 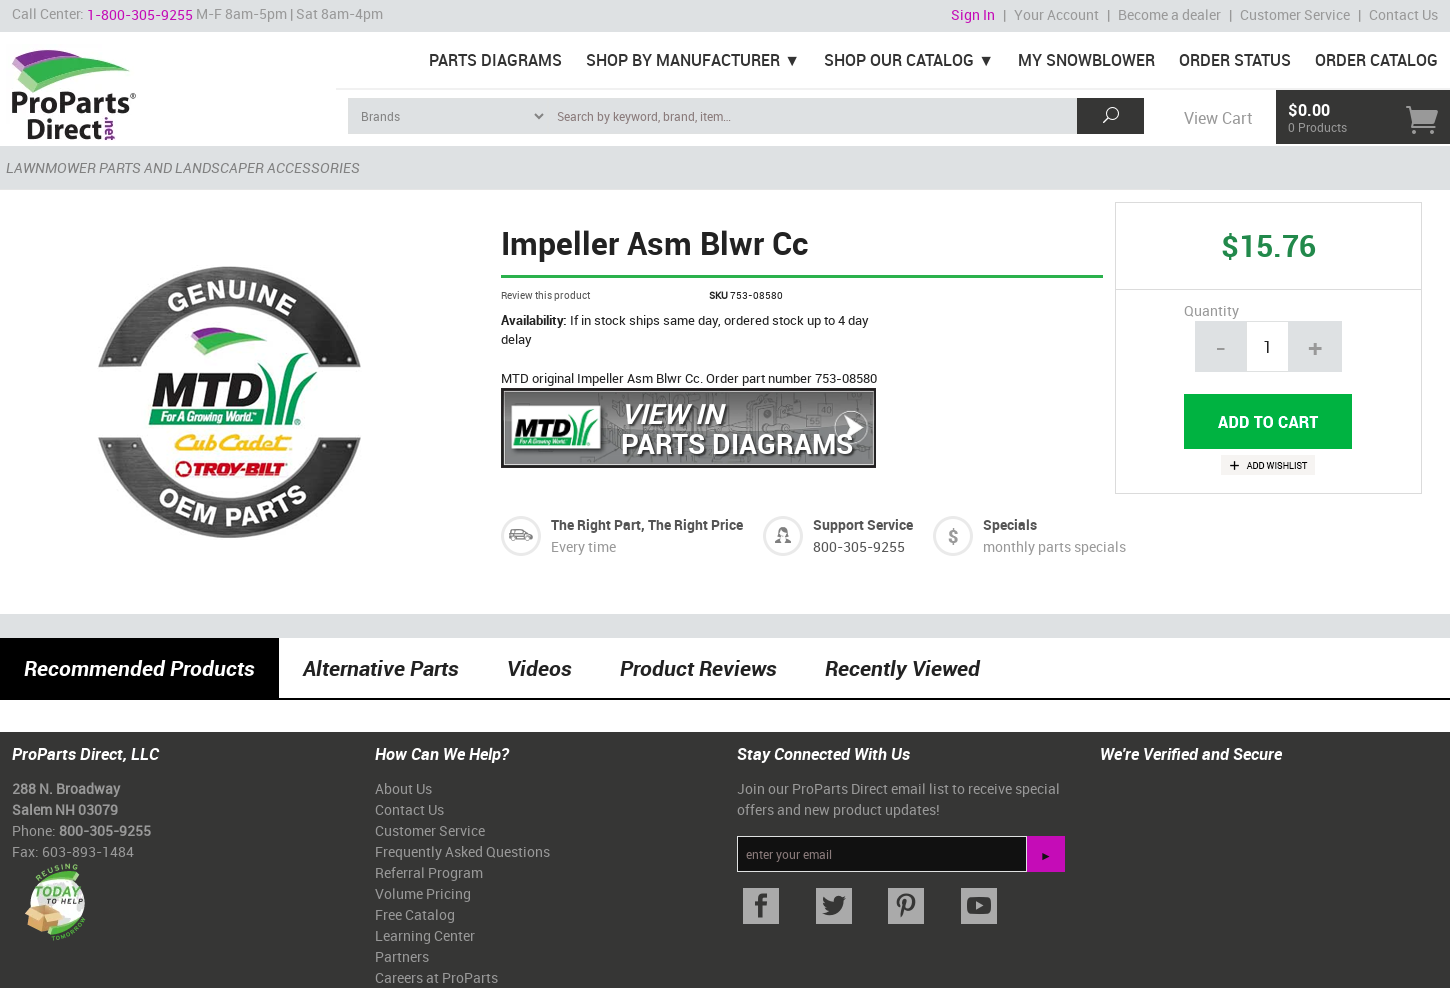 What do you see at coordinates (899, 60) in the screenshot?
I see `Shop Our Catalog` at bounding box center [899, 60].